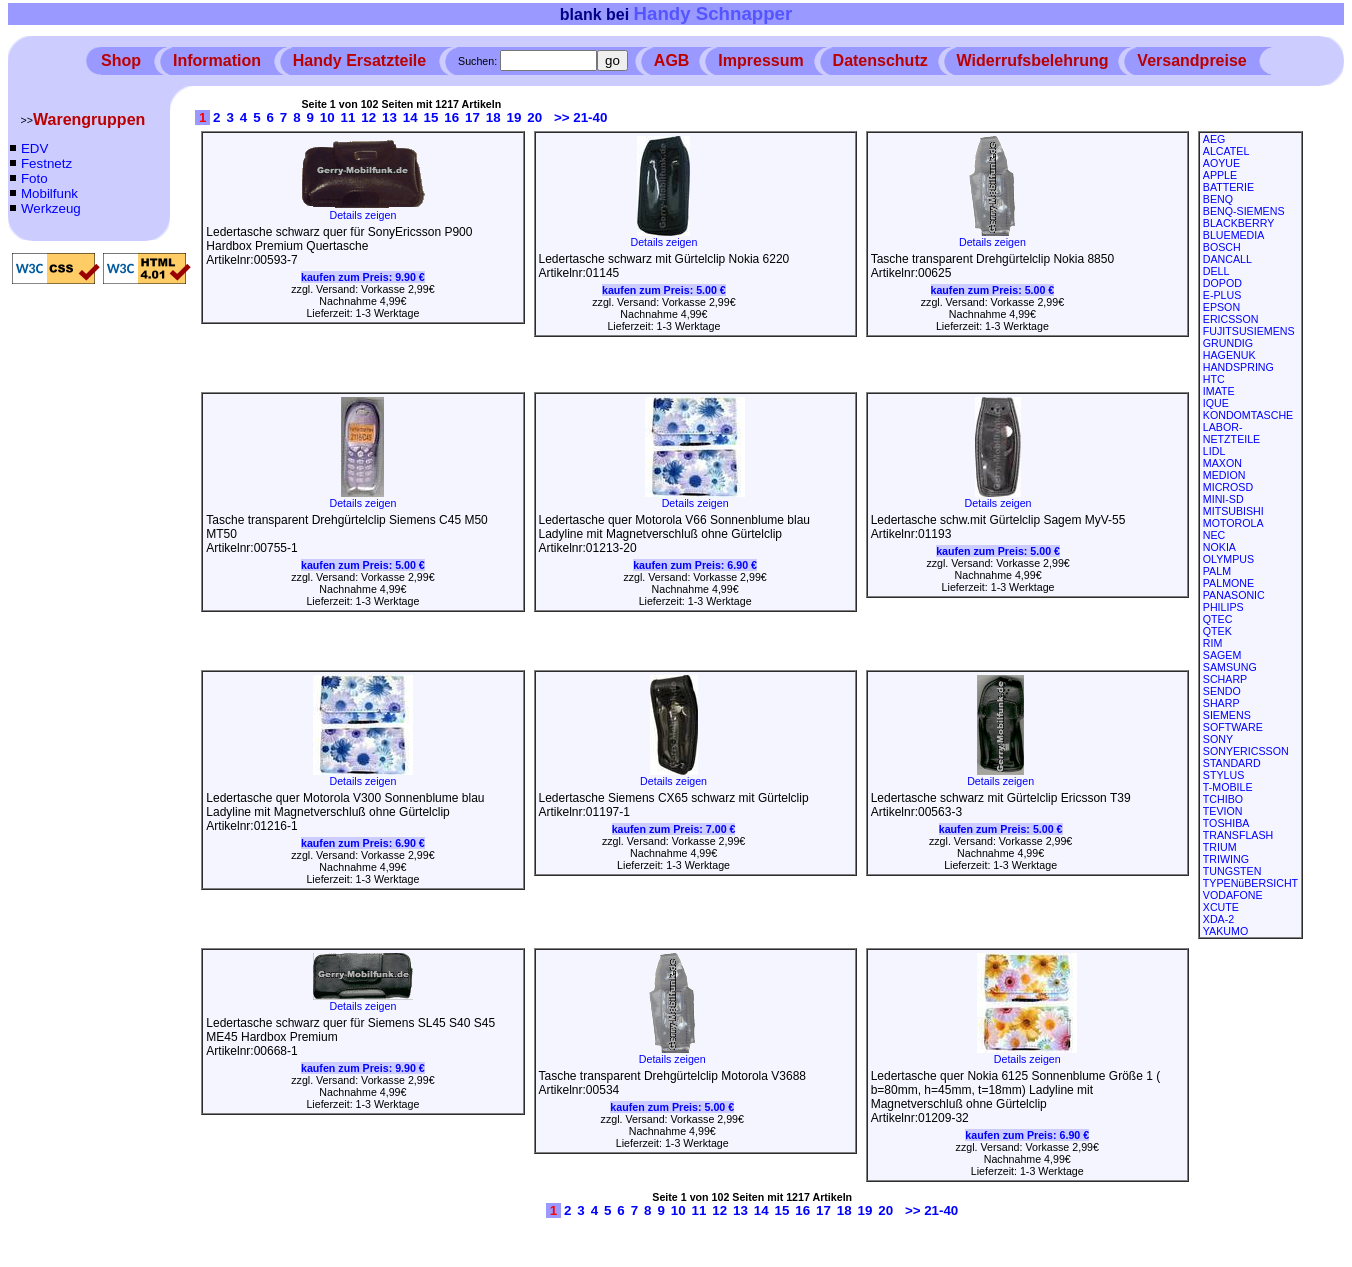 Image resolution: width=1352 pixels, height=1267 pixels. What do you see at coordinates (1225, 679) in the screenshot?
I see `SCHARP` at bounding box center [1225, 679].